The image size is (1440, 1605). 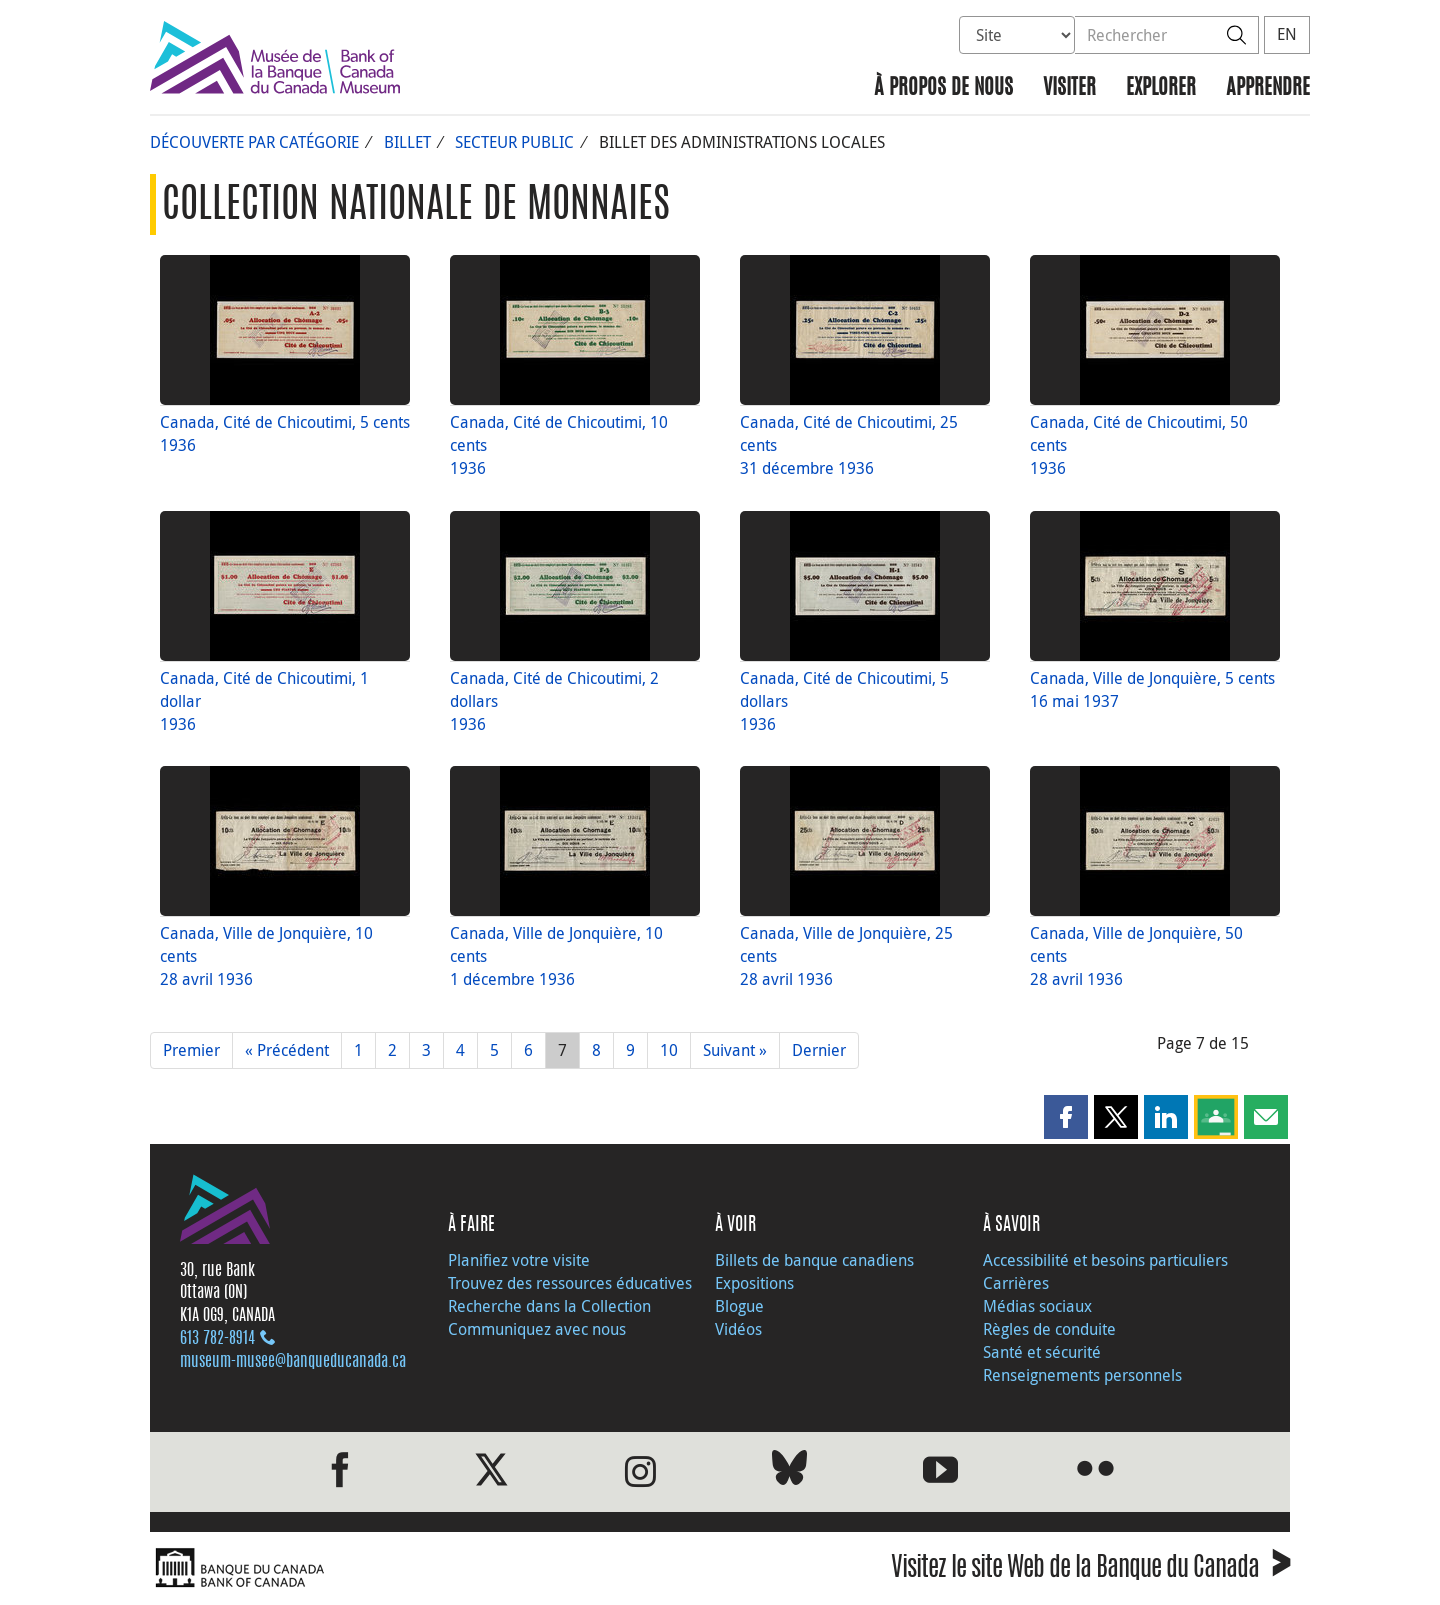 I want to click on Accessibilité et besoins particuliers, so click(x=1105, y=1260).